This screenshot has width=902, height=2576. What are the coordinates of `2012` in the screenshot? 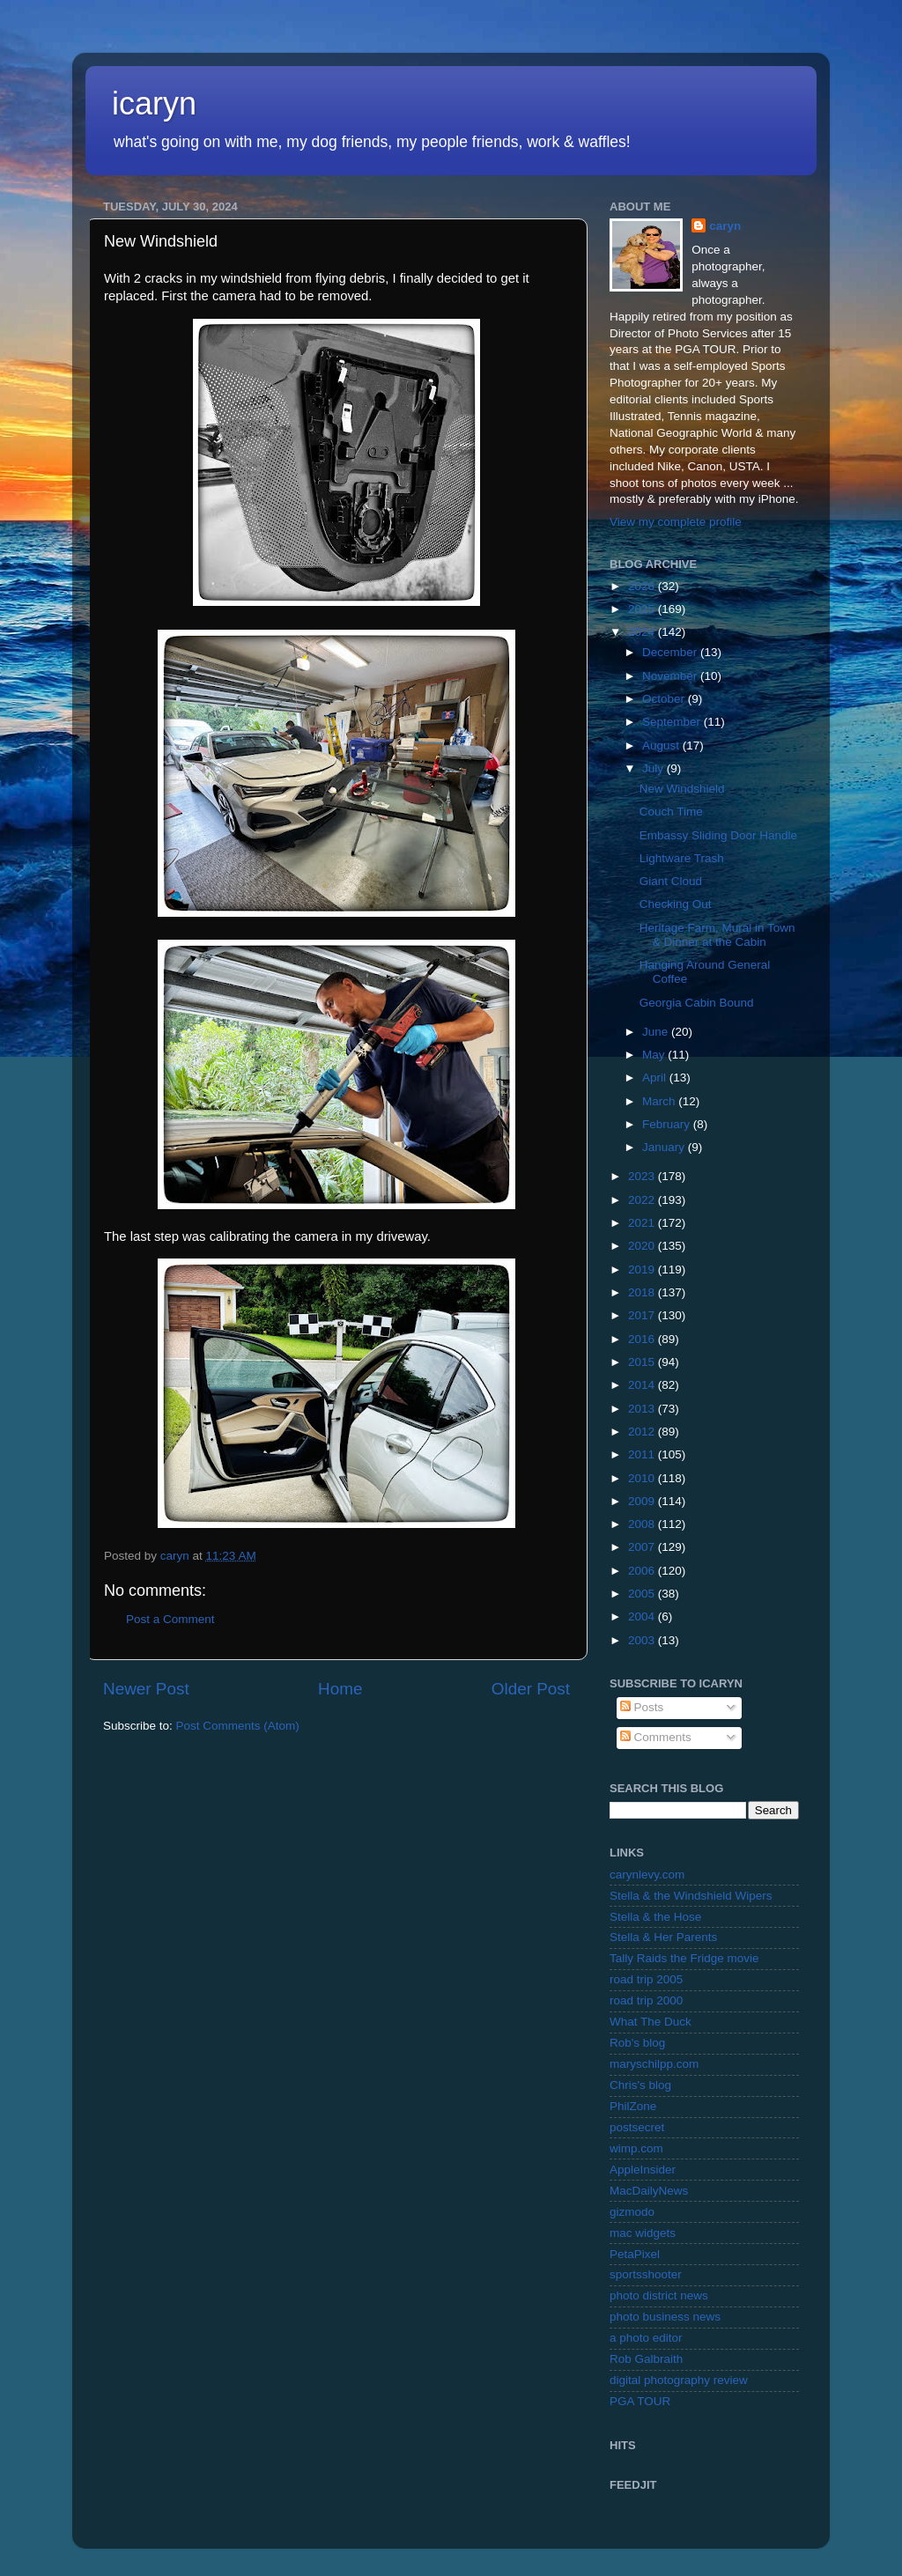 It's located at (643, 1431).